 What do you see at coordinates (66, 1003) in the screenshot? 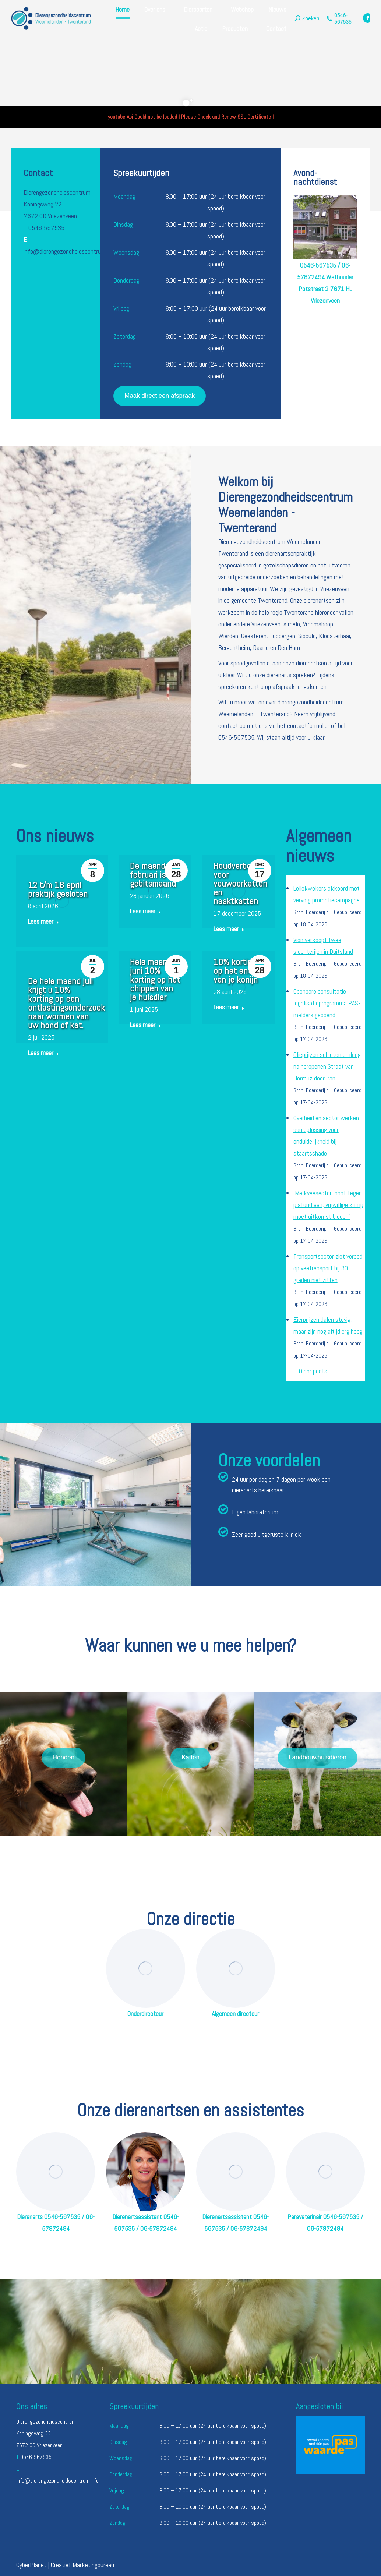
I see `De hele maand juli krijgt u 10% korting op een ontlastingsonderzoek naar wormen van uw hond of kat.` at bounding box center [66, 1003].